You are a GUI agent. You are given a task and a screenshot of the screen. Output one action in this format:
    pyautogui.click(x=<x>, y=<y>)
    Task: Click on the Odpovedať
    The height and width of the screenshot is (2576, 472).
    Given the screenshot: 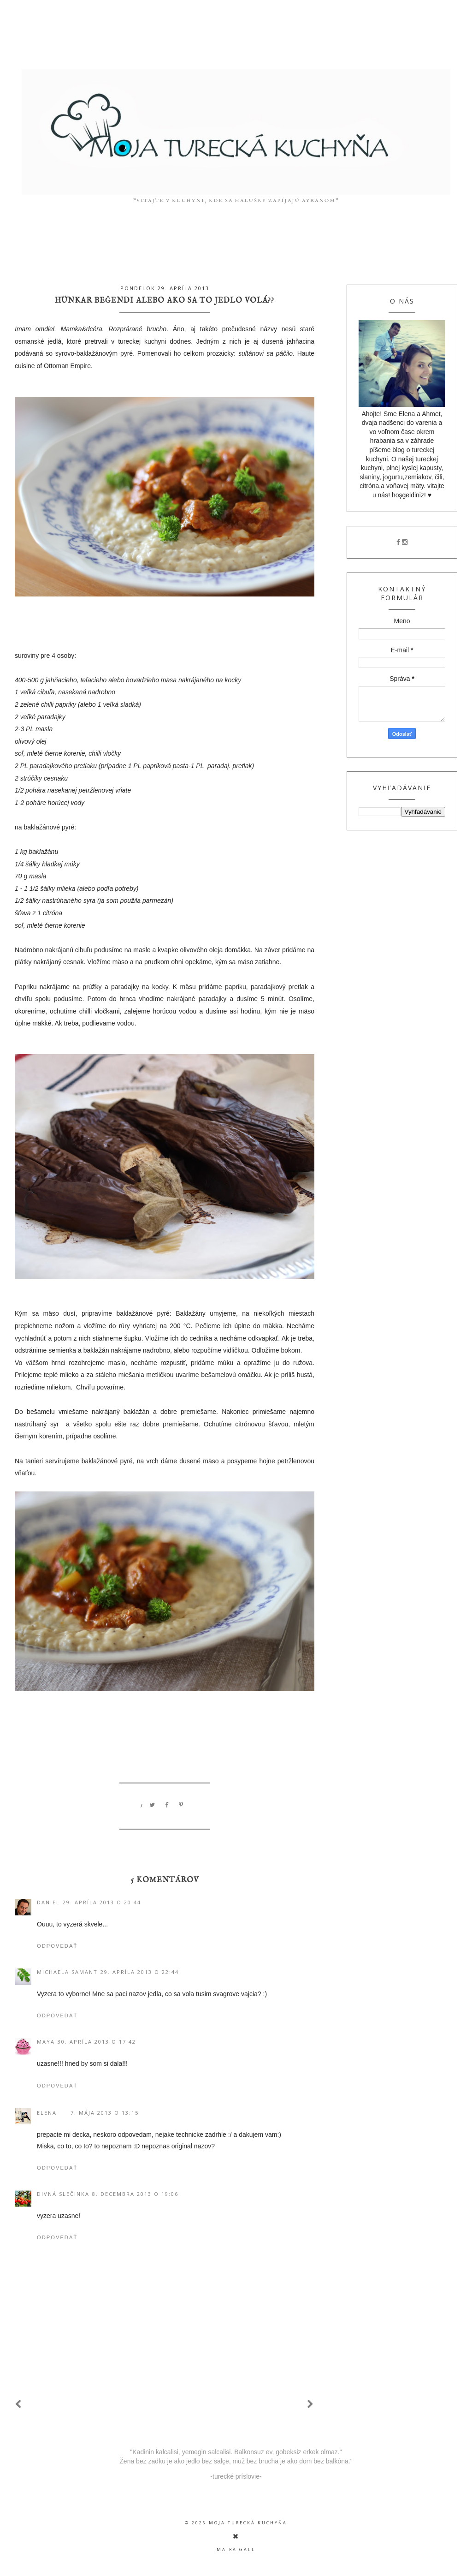 What is the action you would take?
    pyautogui.click(x=57, y=1946)
    